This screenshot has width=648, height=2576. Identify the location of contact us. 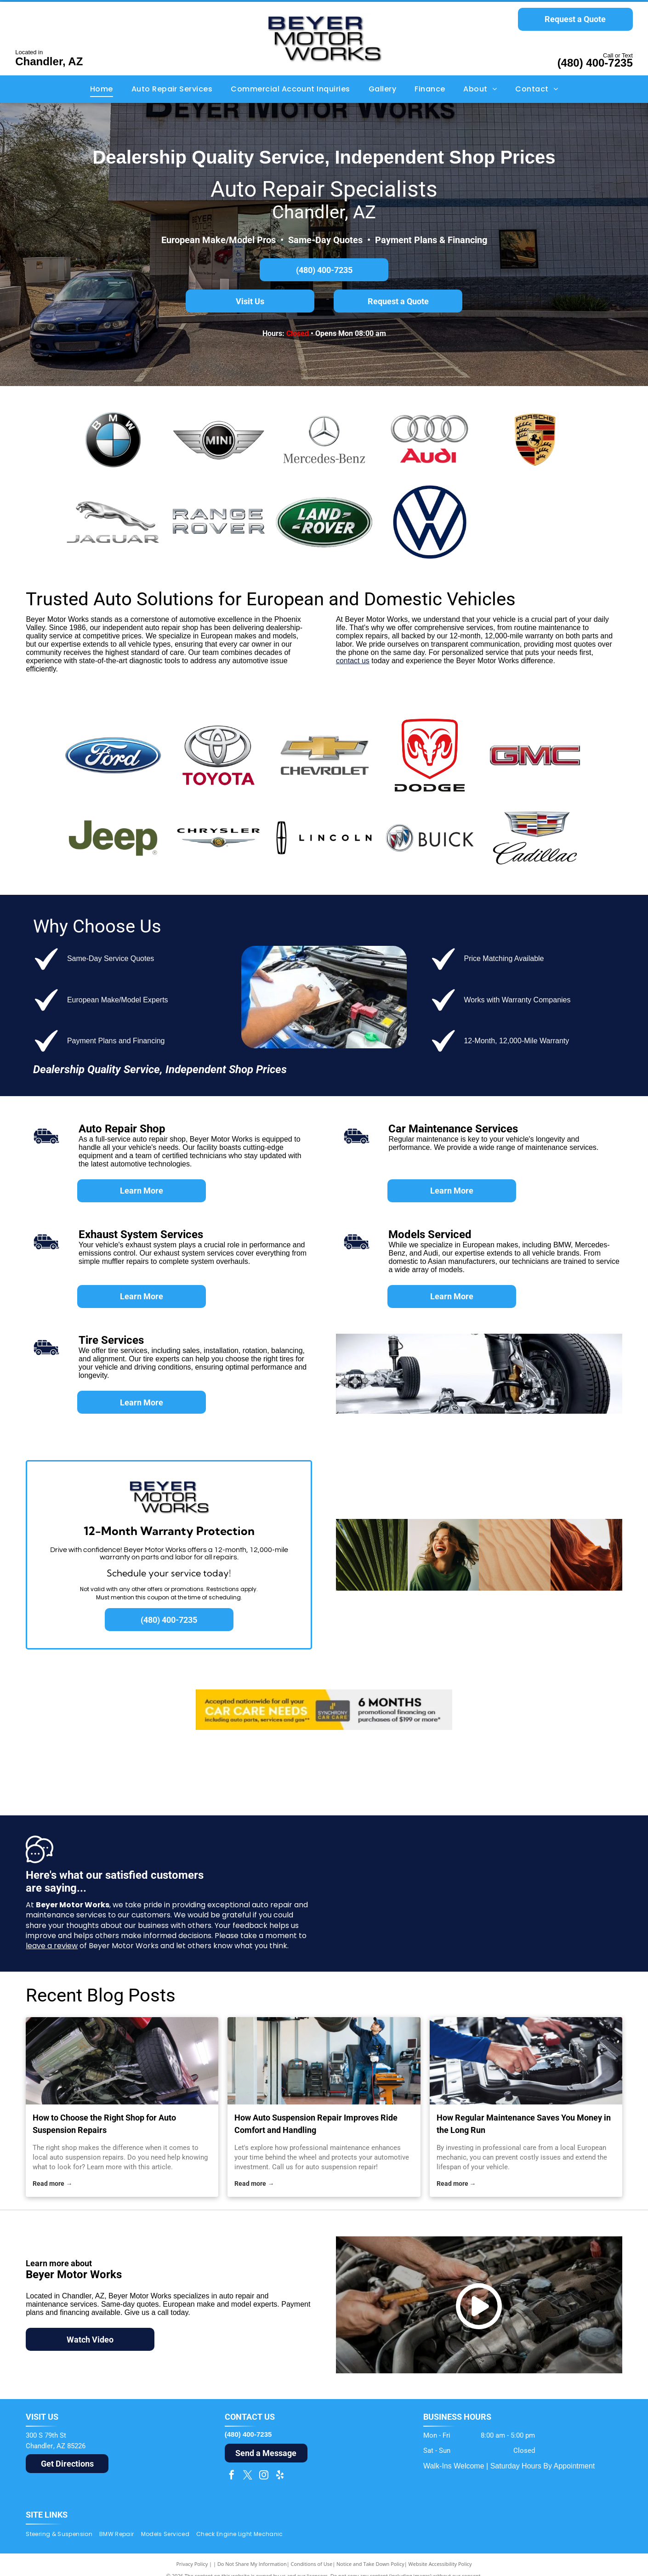
(352, 661).